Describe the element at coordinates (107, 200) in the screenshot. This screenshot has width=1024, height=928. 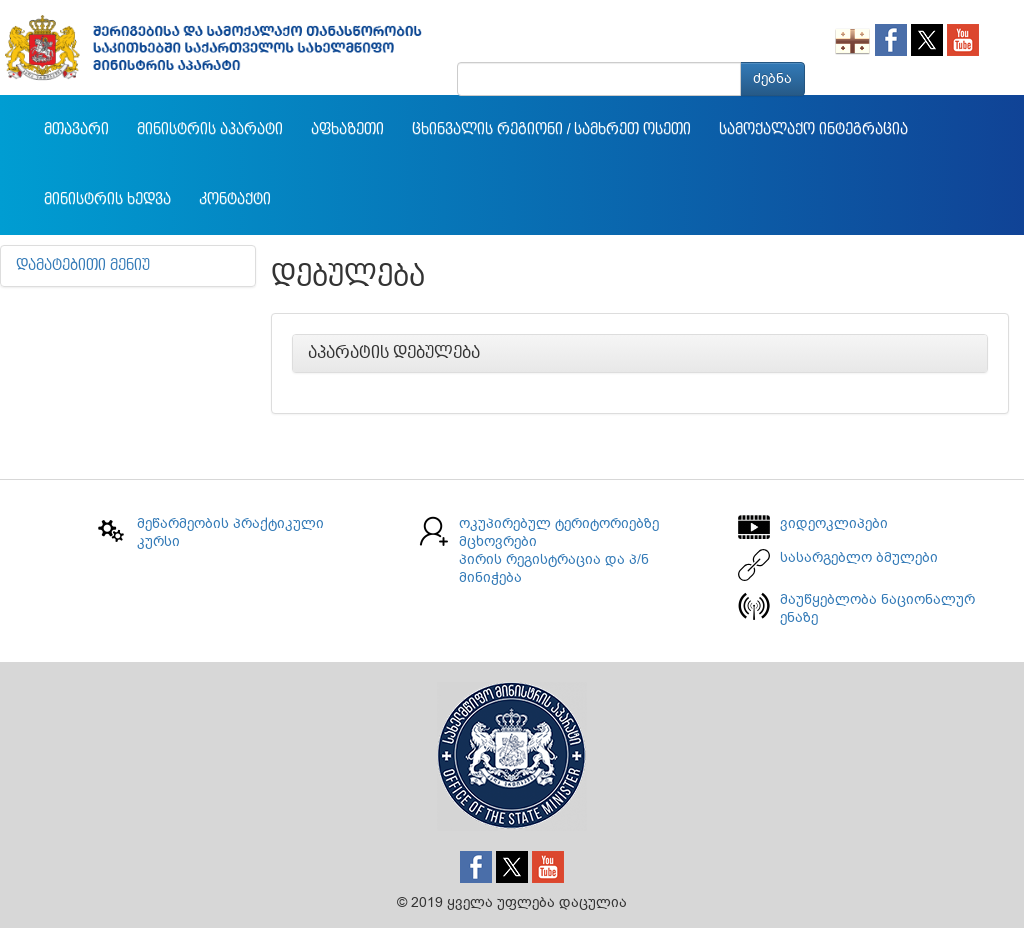
I see `მინისტრის ხედვა` at that location.